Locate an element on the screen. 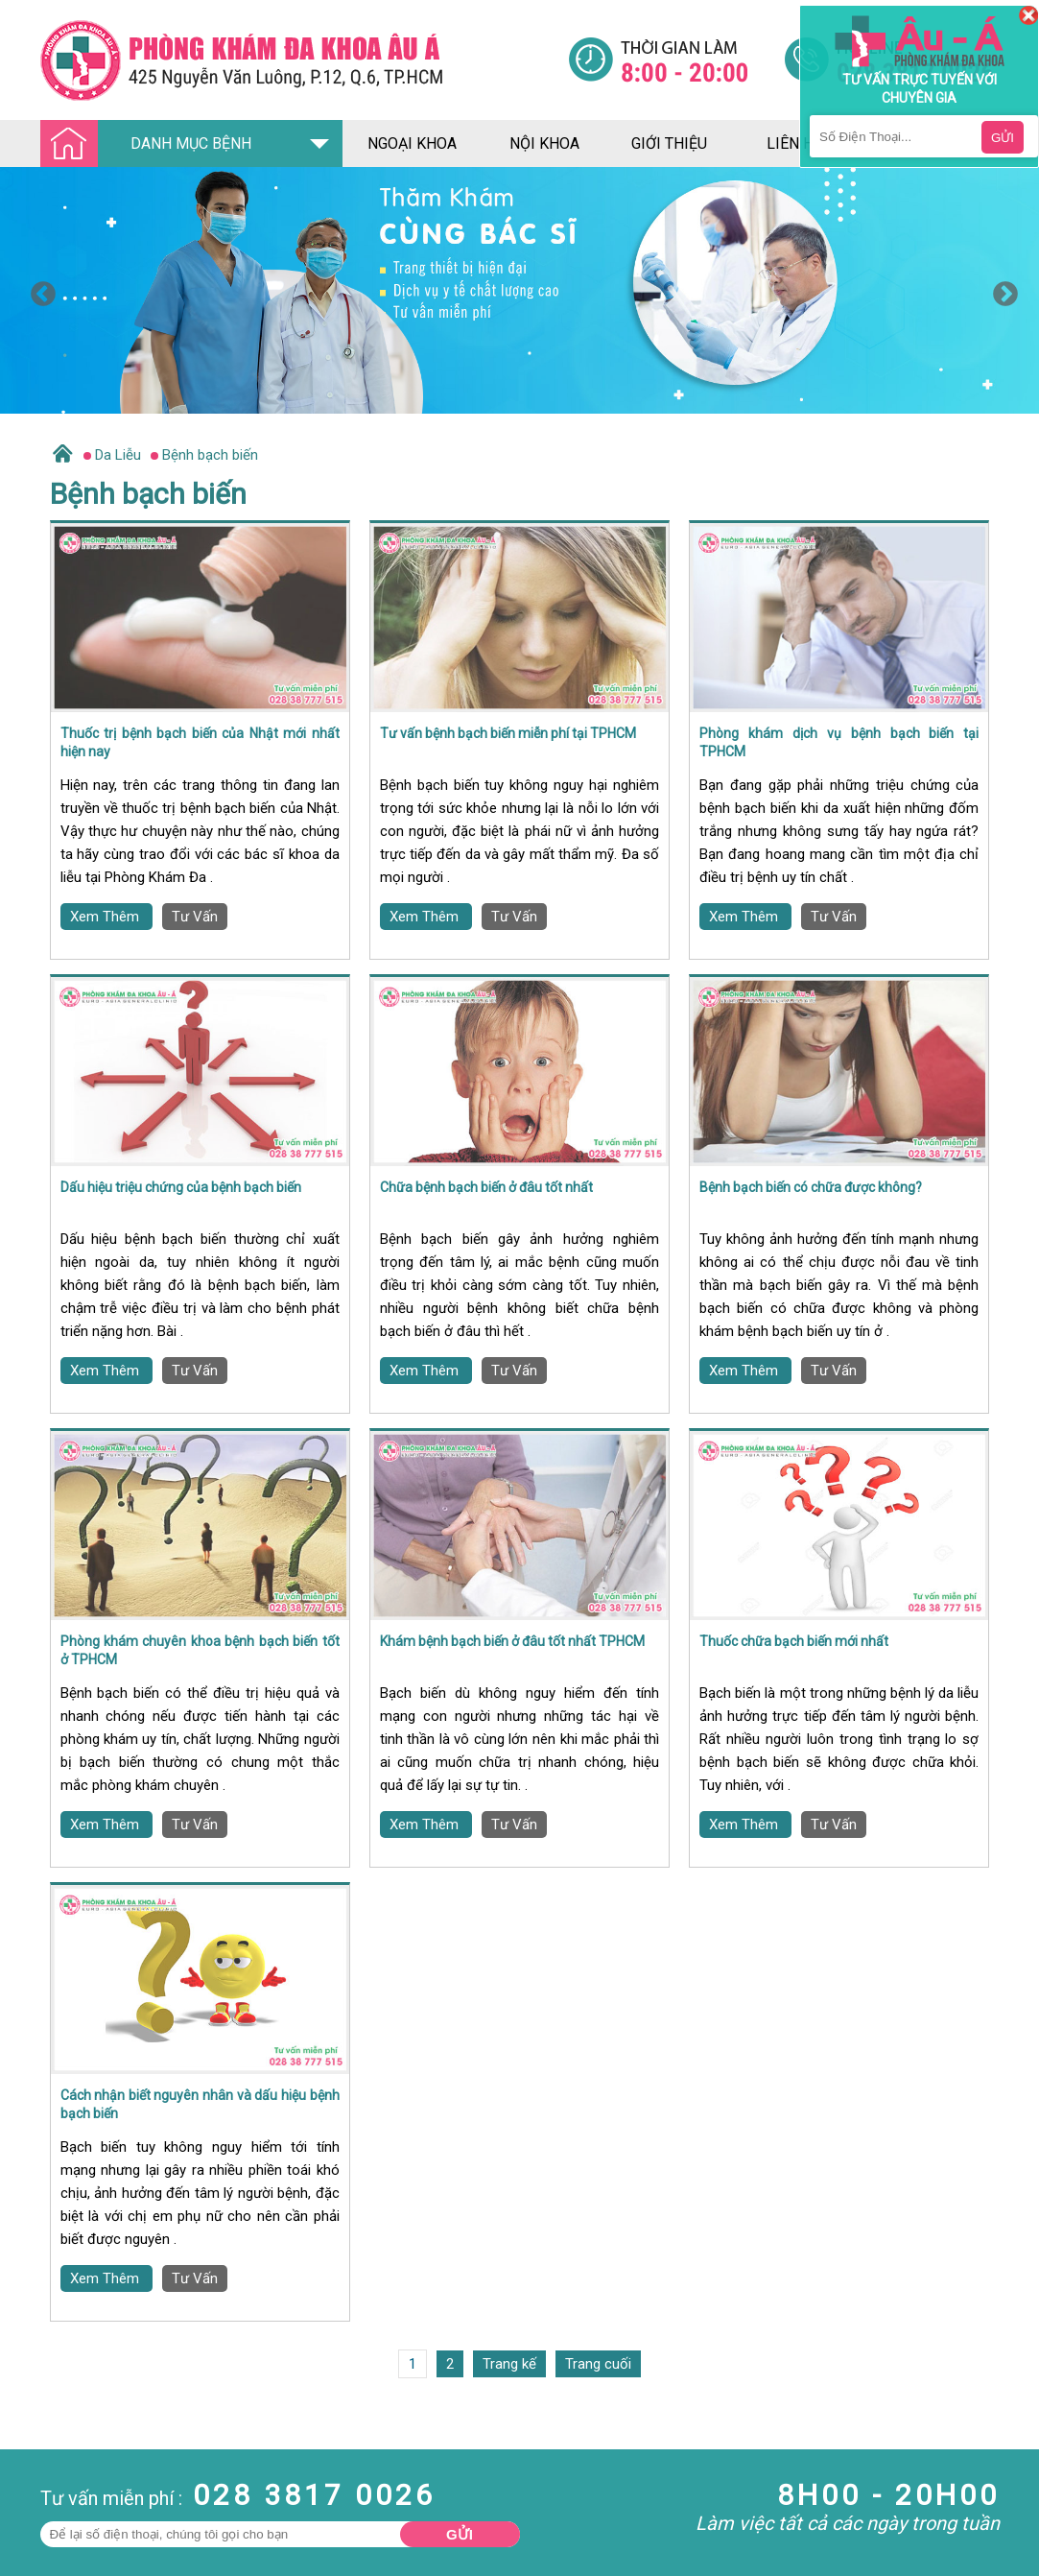 The width and height of the screenshot is (1039, 2576). Thuốc chữa bạch biến mới nhất is located at coordinates (793, 1641).